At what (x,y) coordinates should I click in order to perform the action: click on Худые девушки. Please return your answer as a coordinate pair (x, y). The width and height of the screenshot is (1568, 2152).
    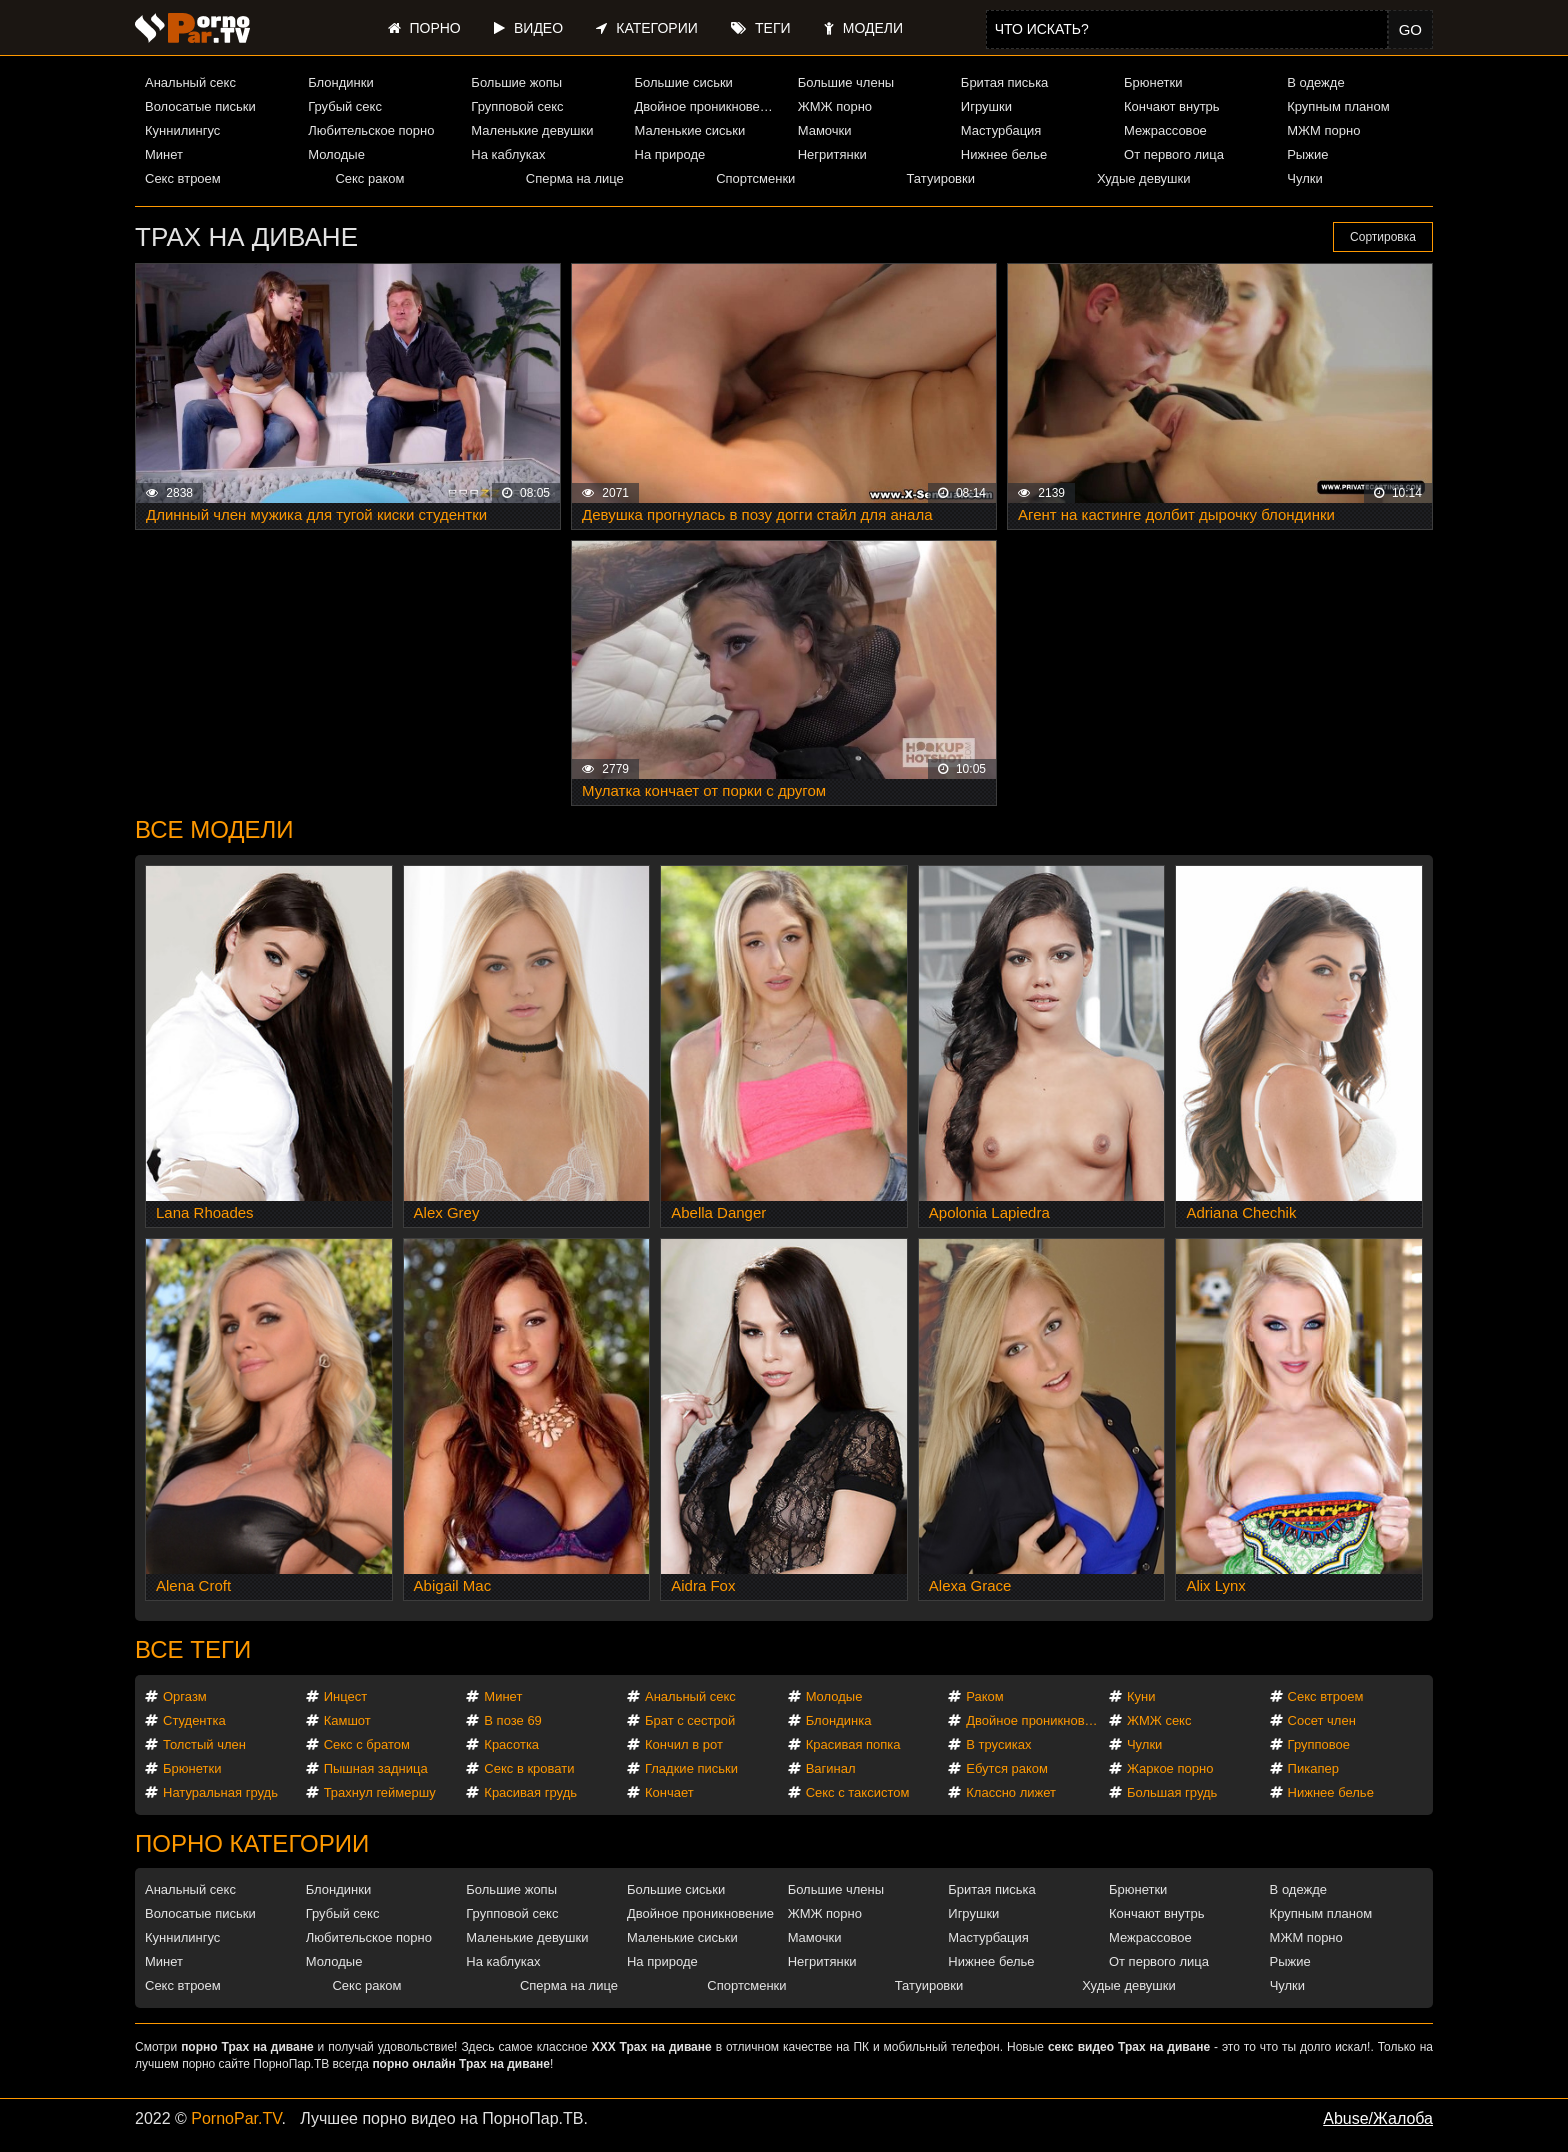
    Looking at the image, I should click on (1144, 178).